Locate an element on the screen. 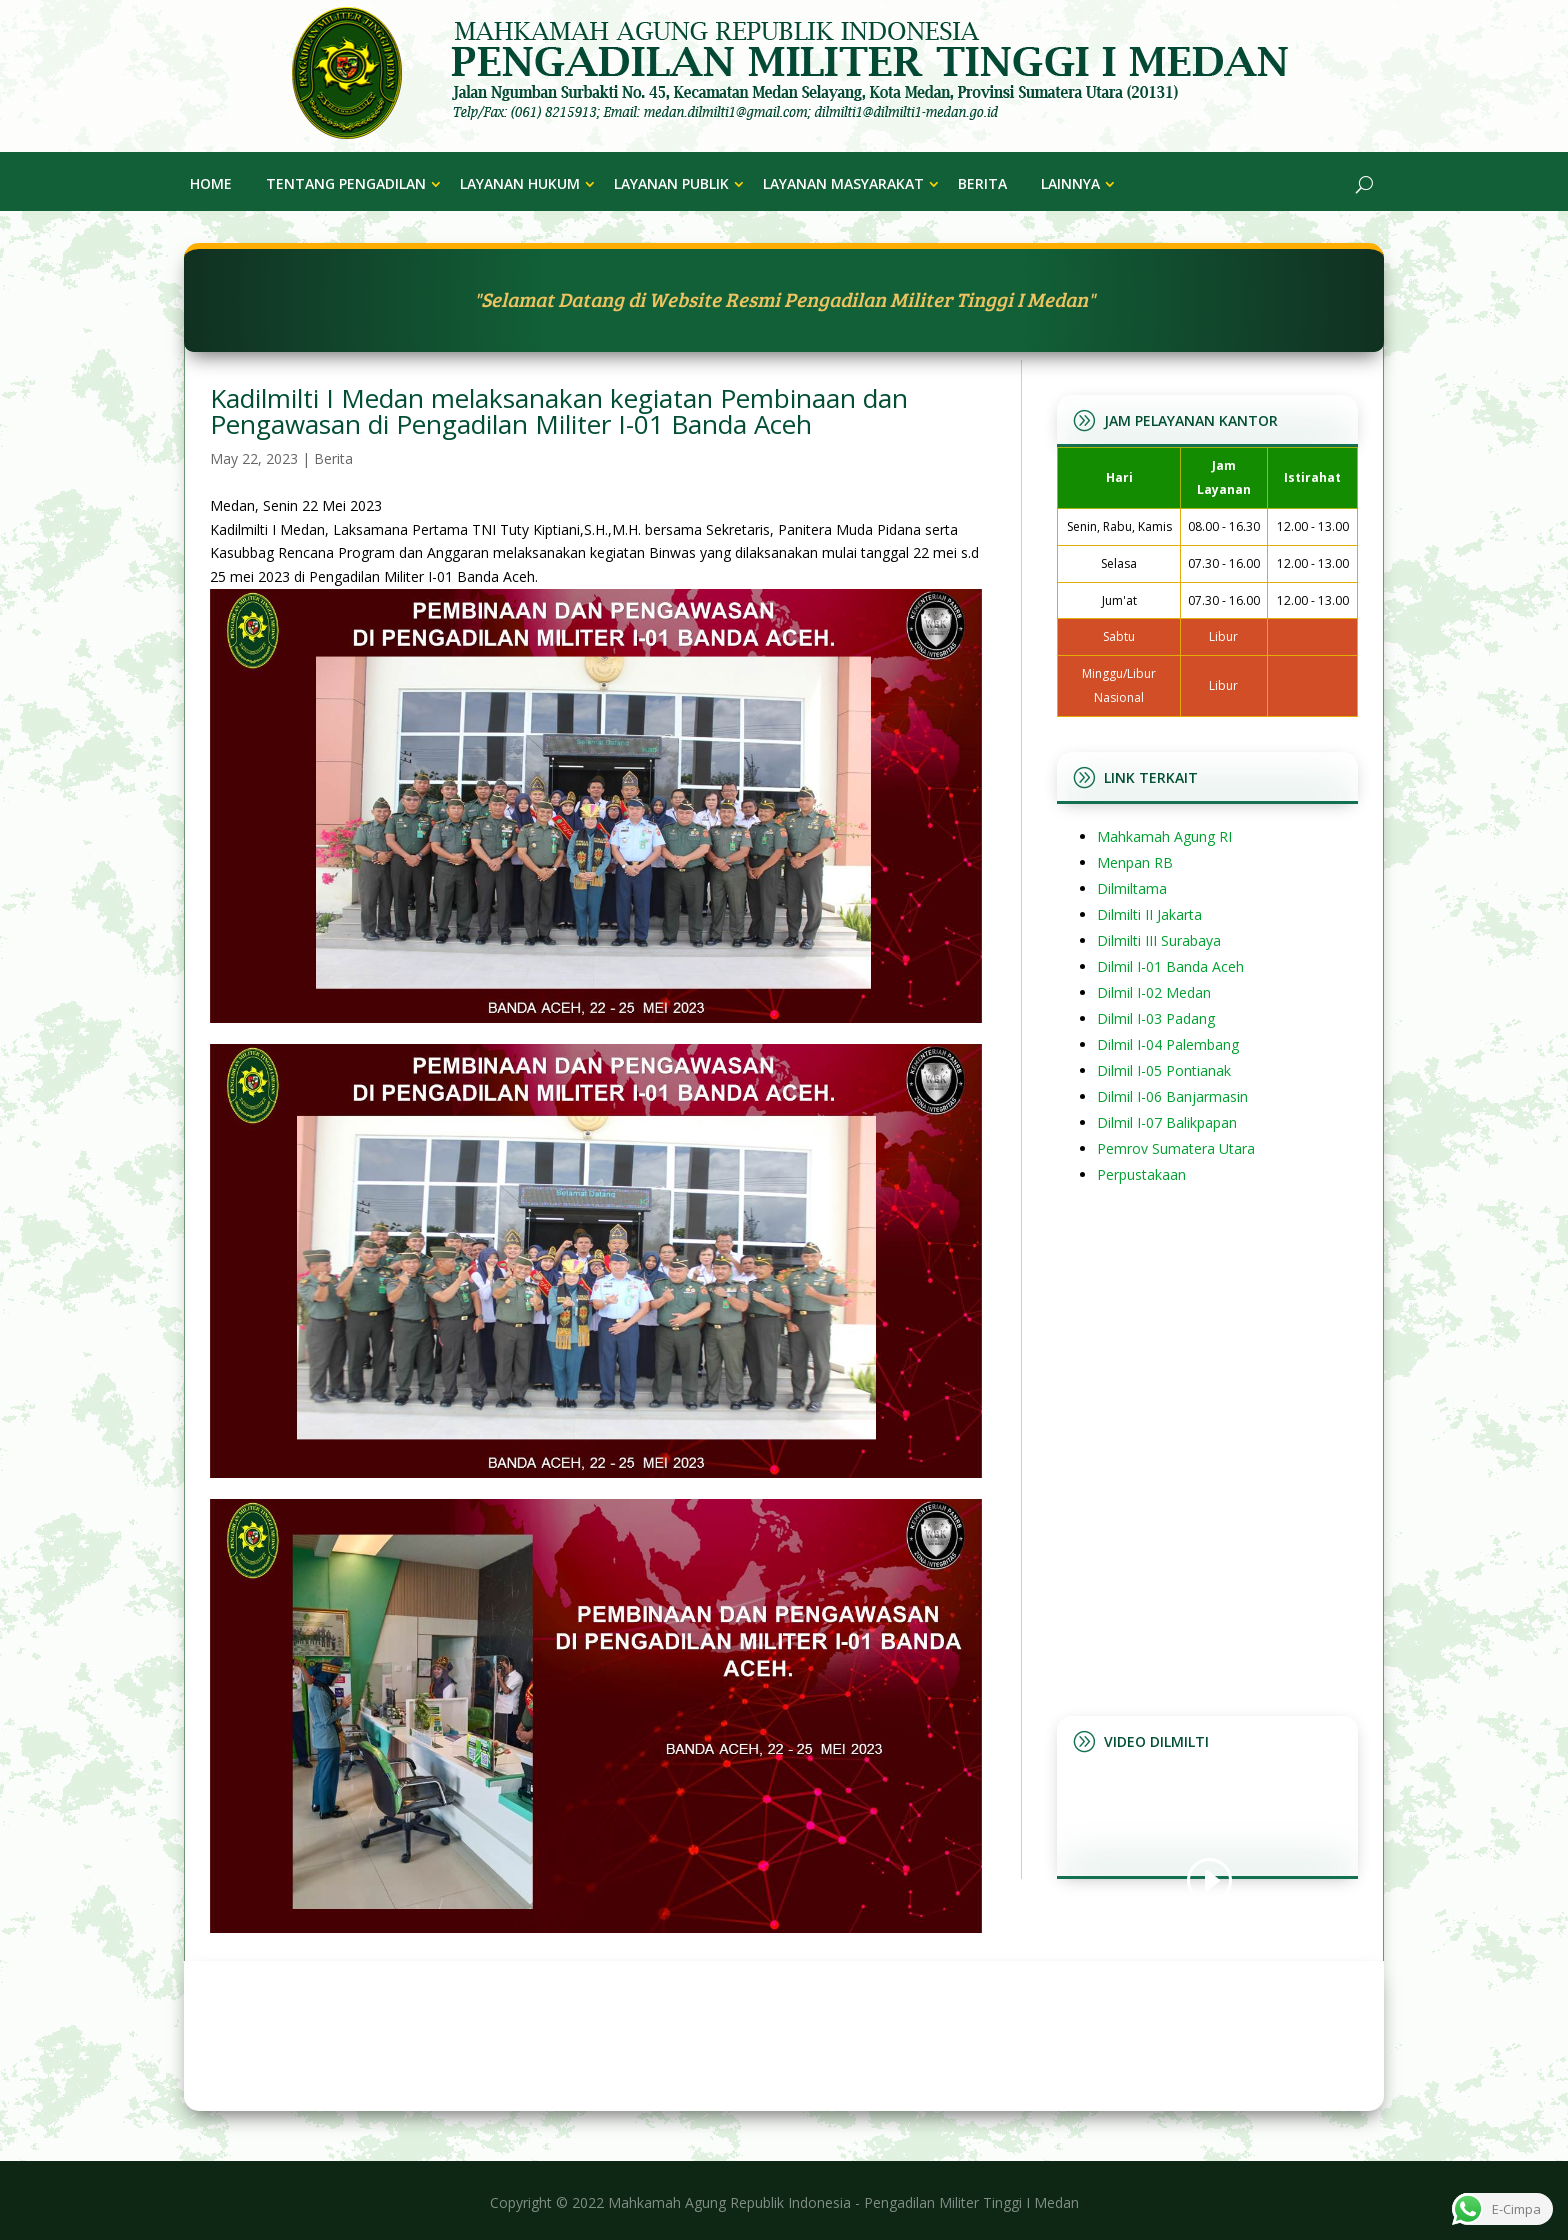  Pemrov Sumatera Utara is located at coordinates (1176, 1148).